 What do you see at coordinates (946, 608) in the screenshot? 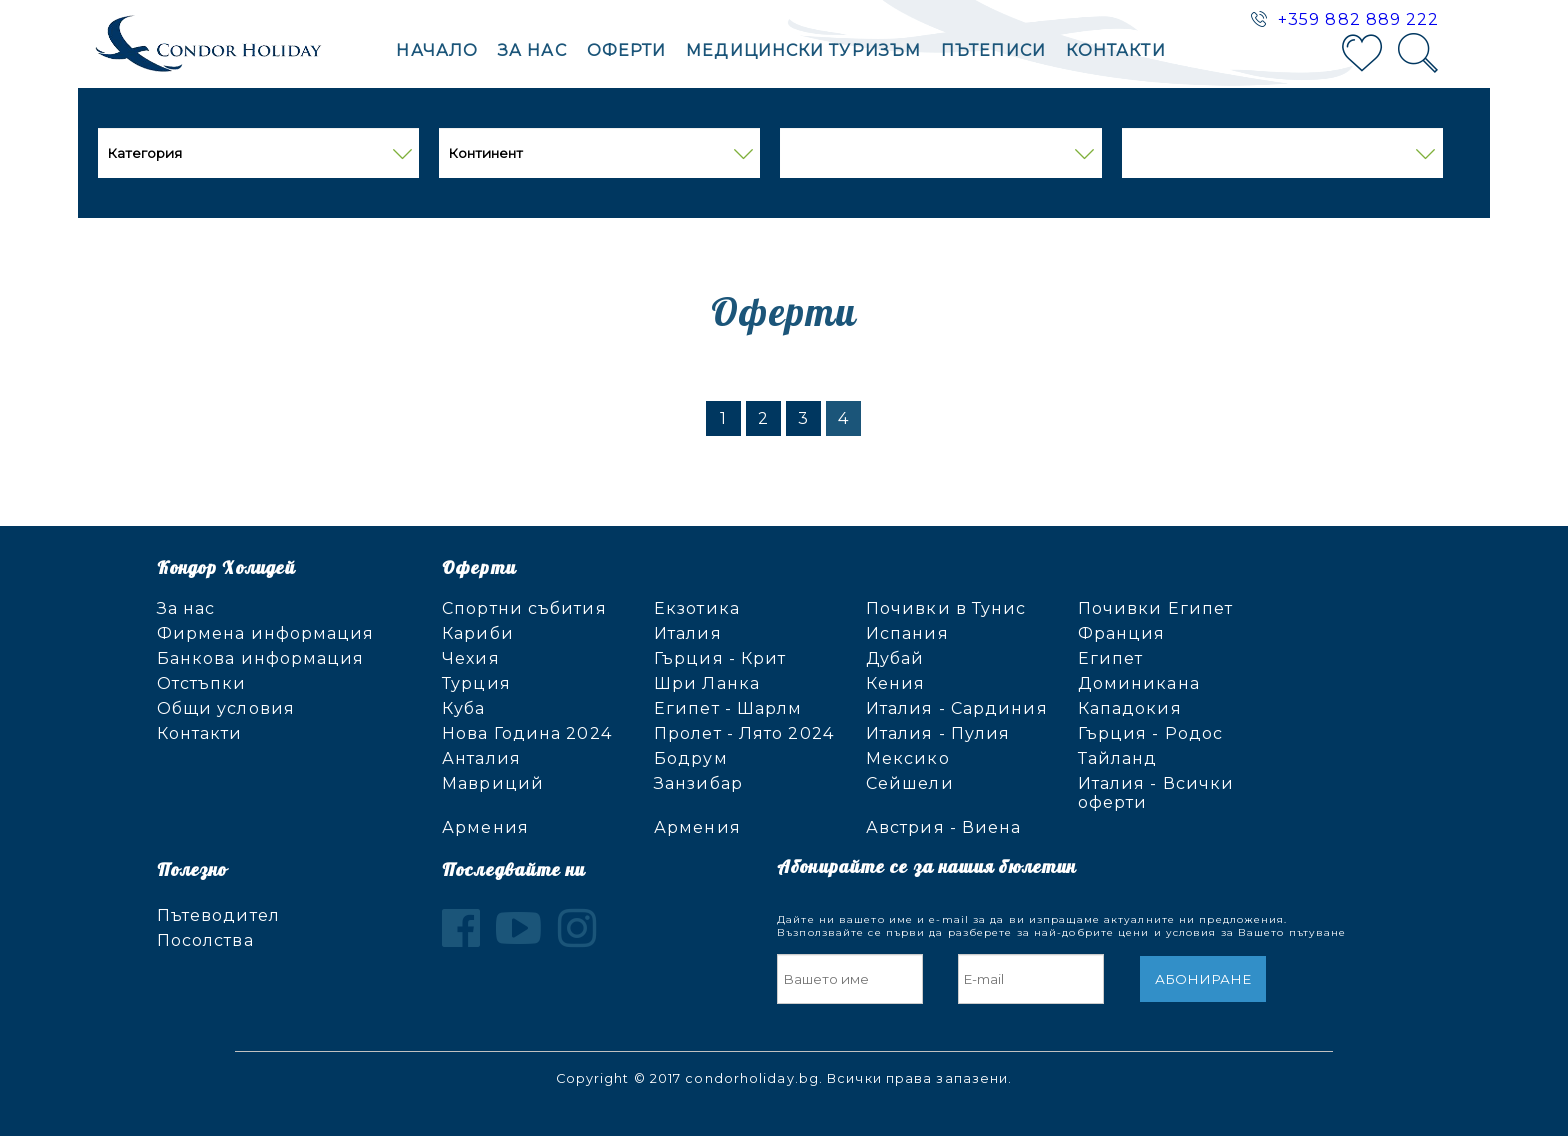
I see `Почивки в Тунис` at bounding box center [946, 608].